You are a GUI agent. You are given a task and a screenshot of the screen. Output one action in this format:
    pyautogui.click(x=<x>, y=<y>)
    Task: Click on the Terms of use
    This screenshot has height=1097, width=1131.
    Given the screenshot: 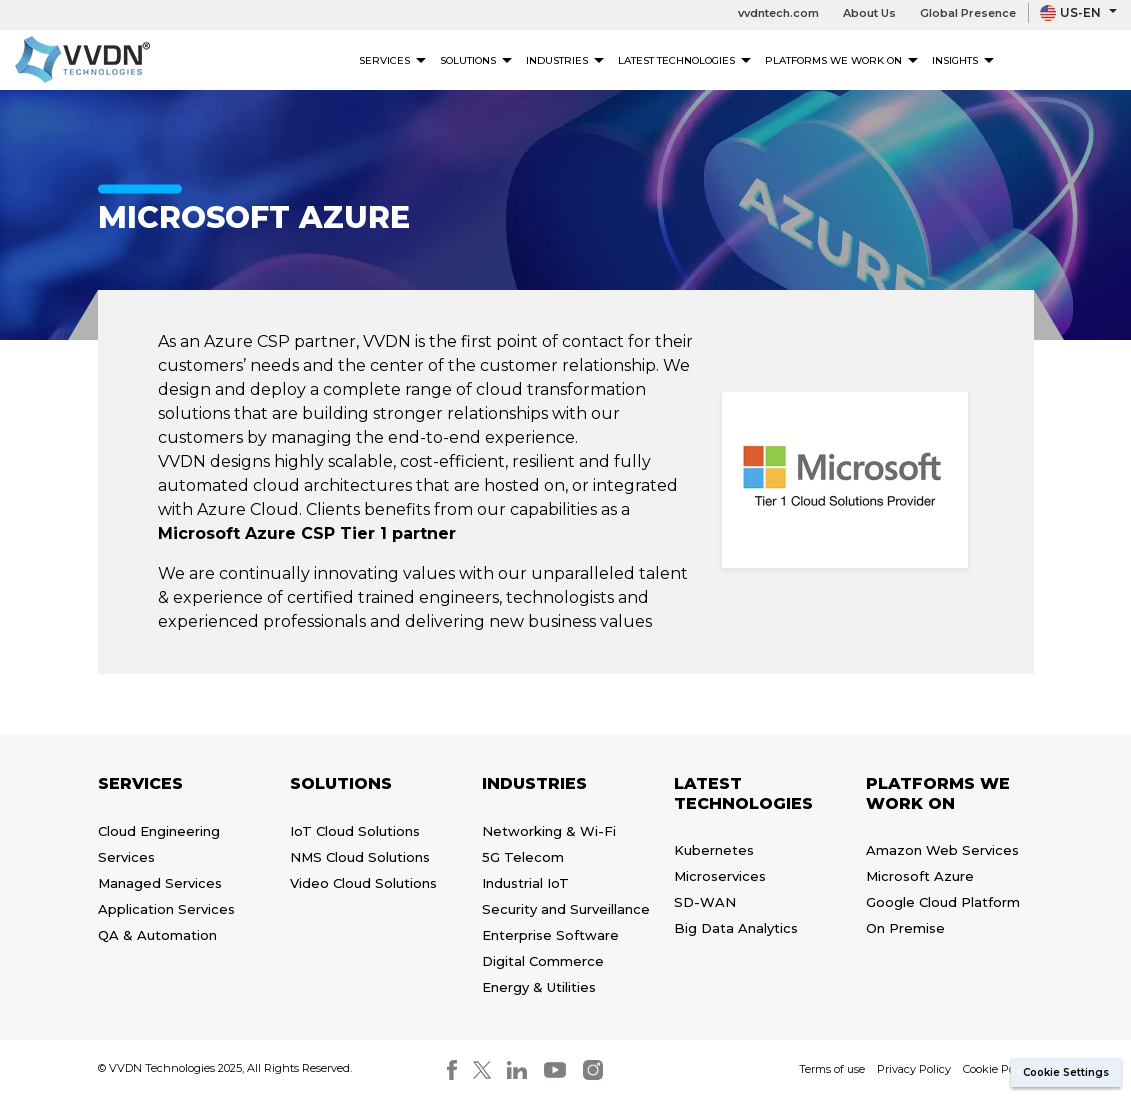 What is the action you would take?
    pyautogui.click(x=832, y=1069)
    